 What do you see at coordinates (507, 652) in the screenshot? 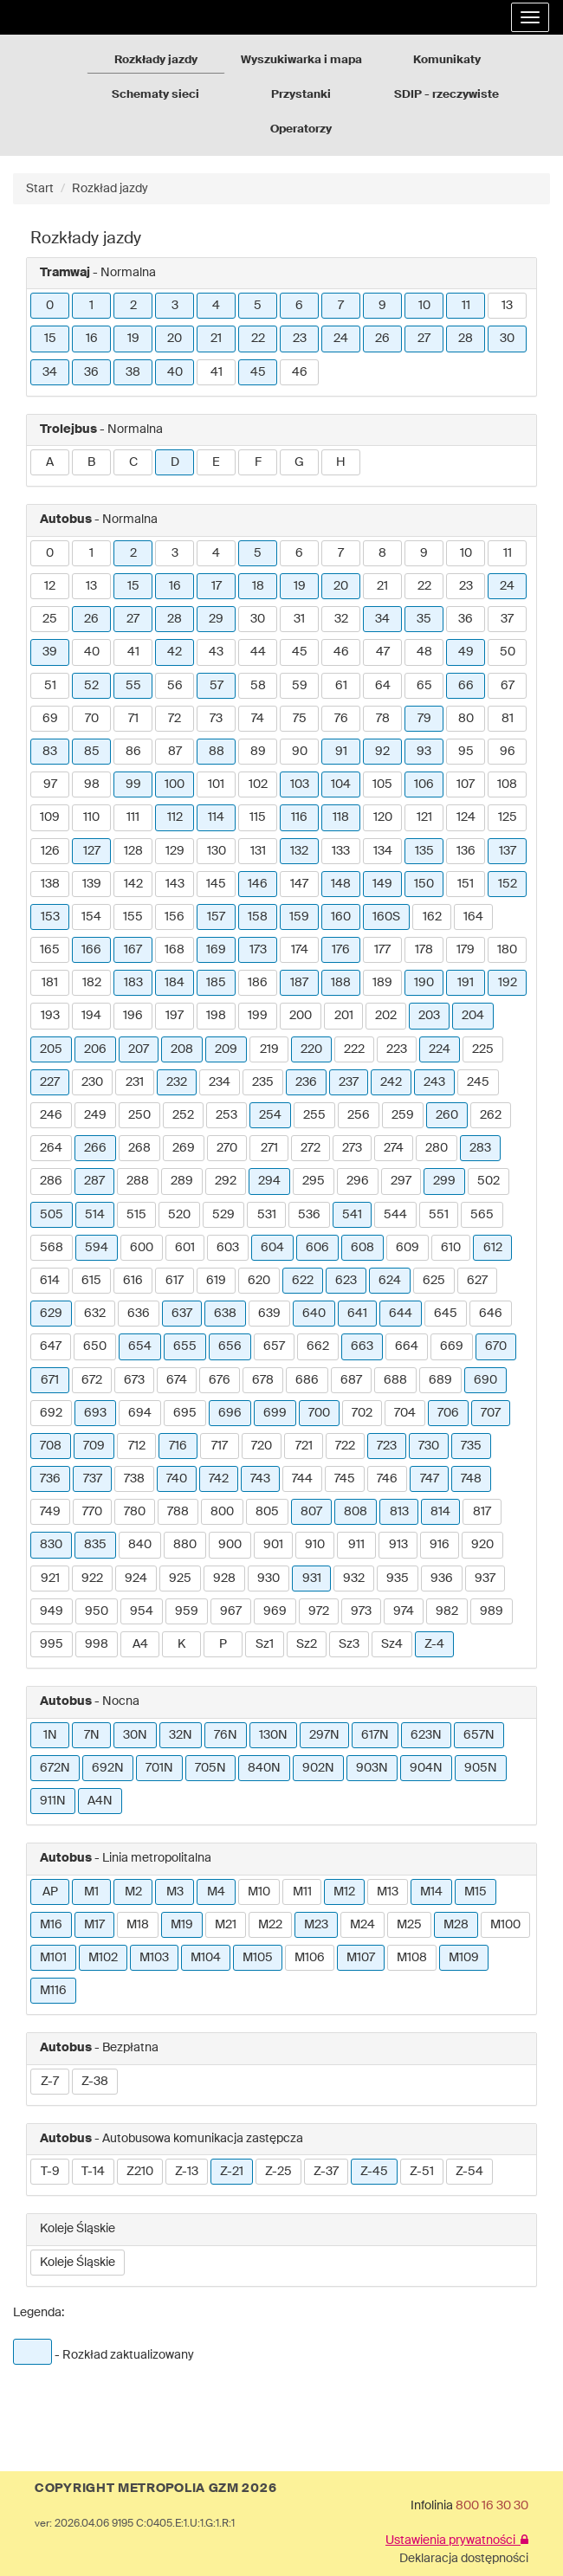
I see `50 [button]` at bounding box center [507, 652].